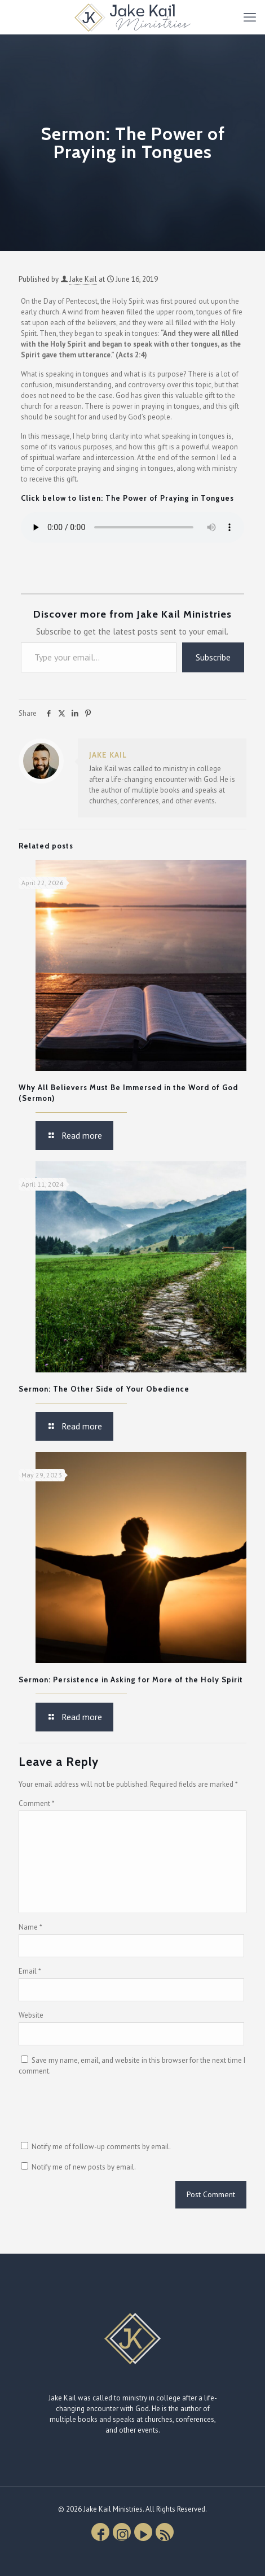 Image resolution: width=265 pixels, height=2576 pixels. What do you see at coordinates (37, 1803) in the screenshot?
I see `Comment` at bounding box center [37, 1803].